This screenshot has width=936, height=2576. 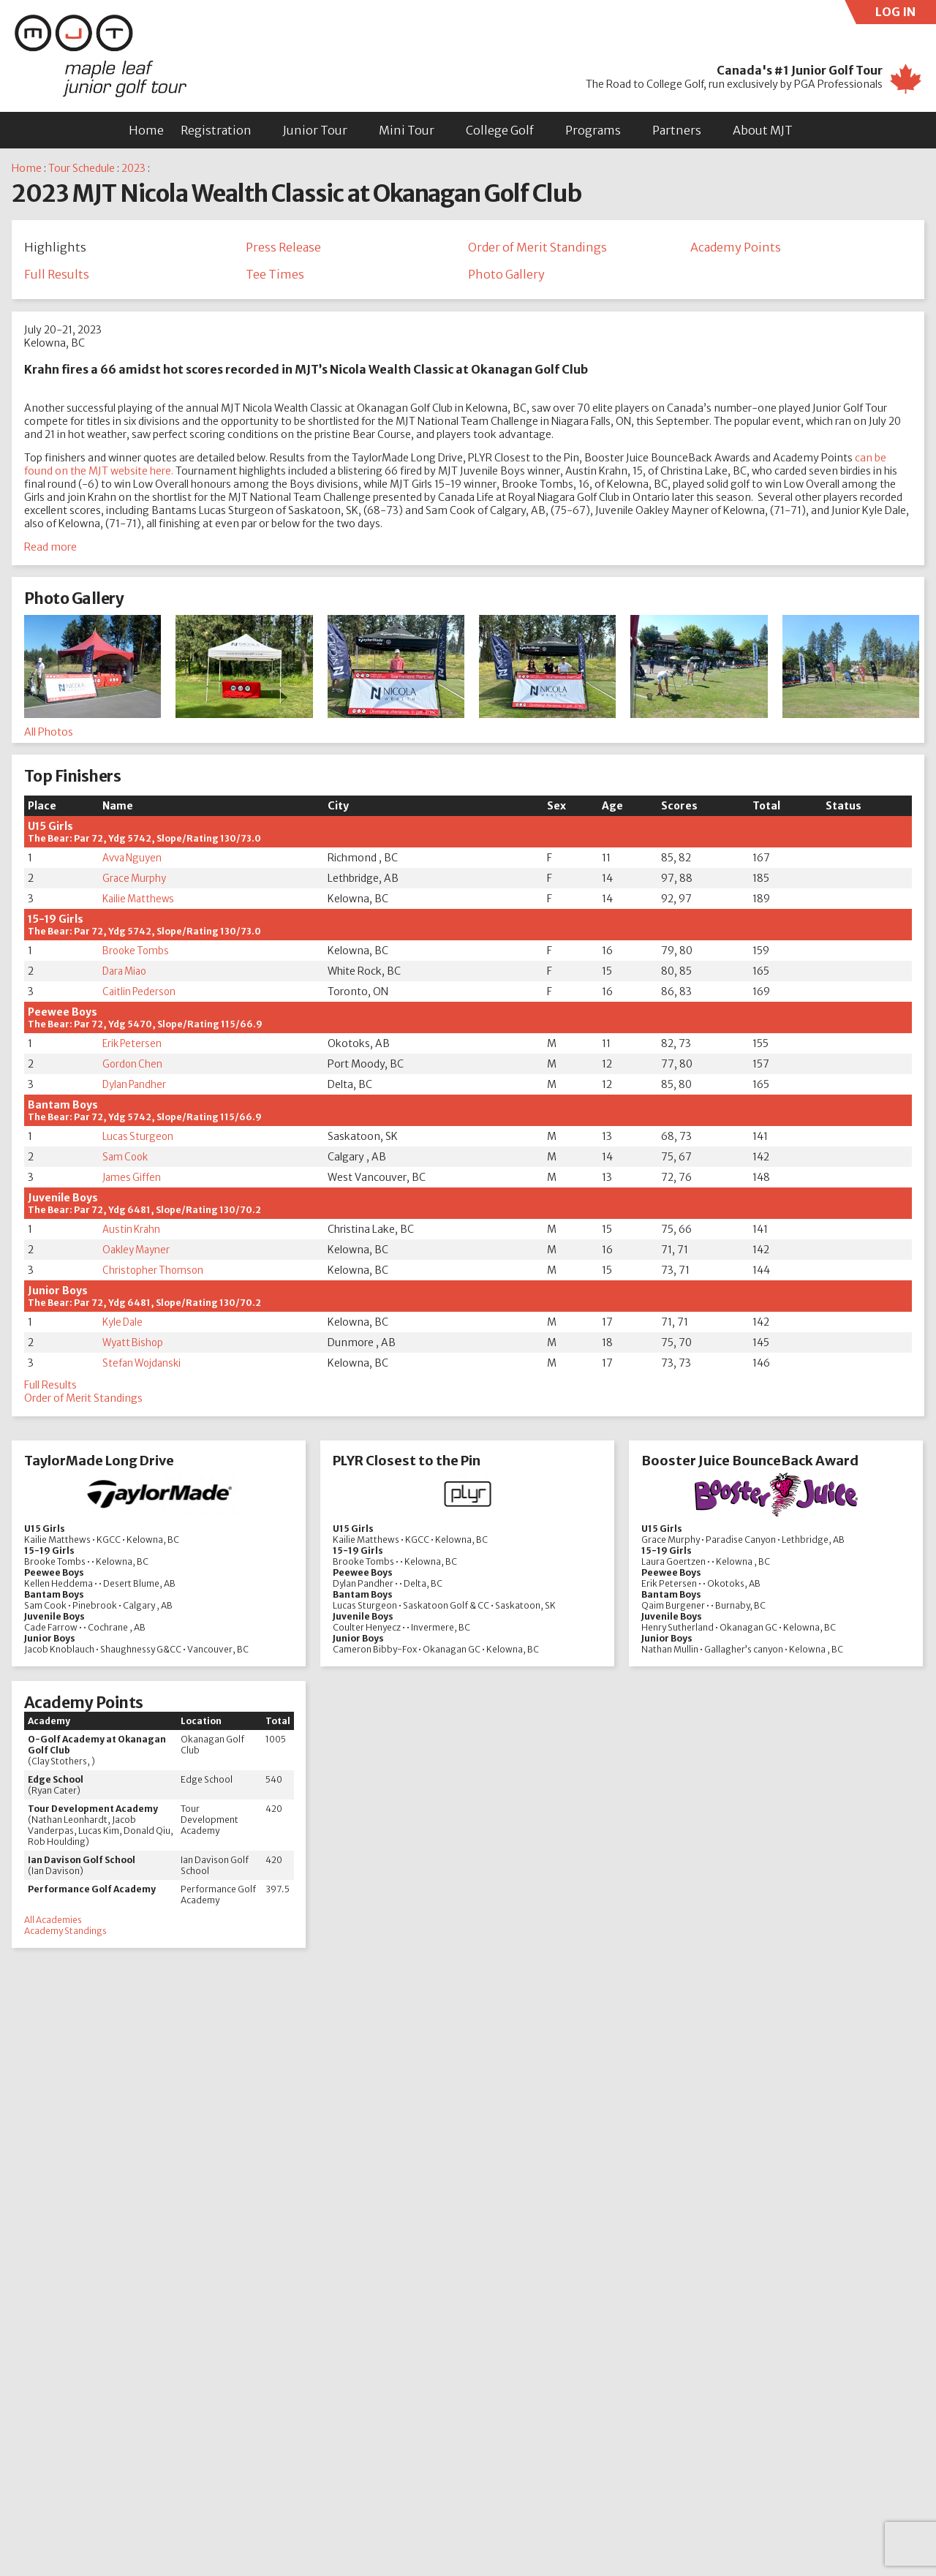 What do you see at coordinates (763, 130) in the screenshot?
I see `About MJT` at bounding box center [763, 130].